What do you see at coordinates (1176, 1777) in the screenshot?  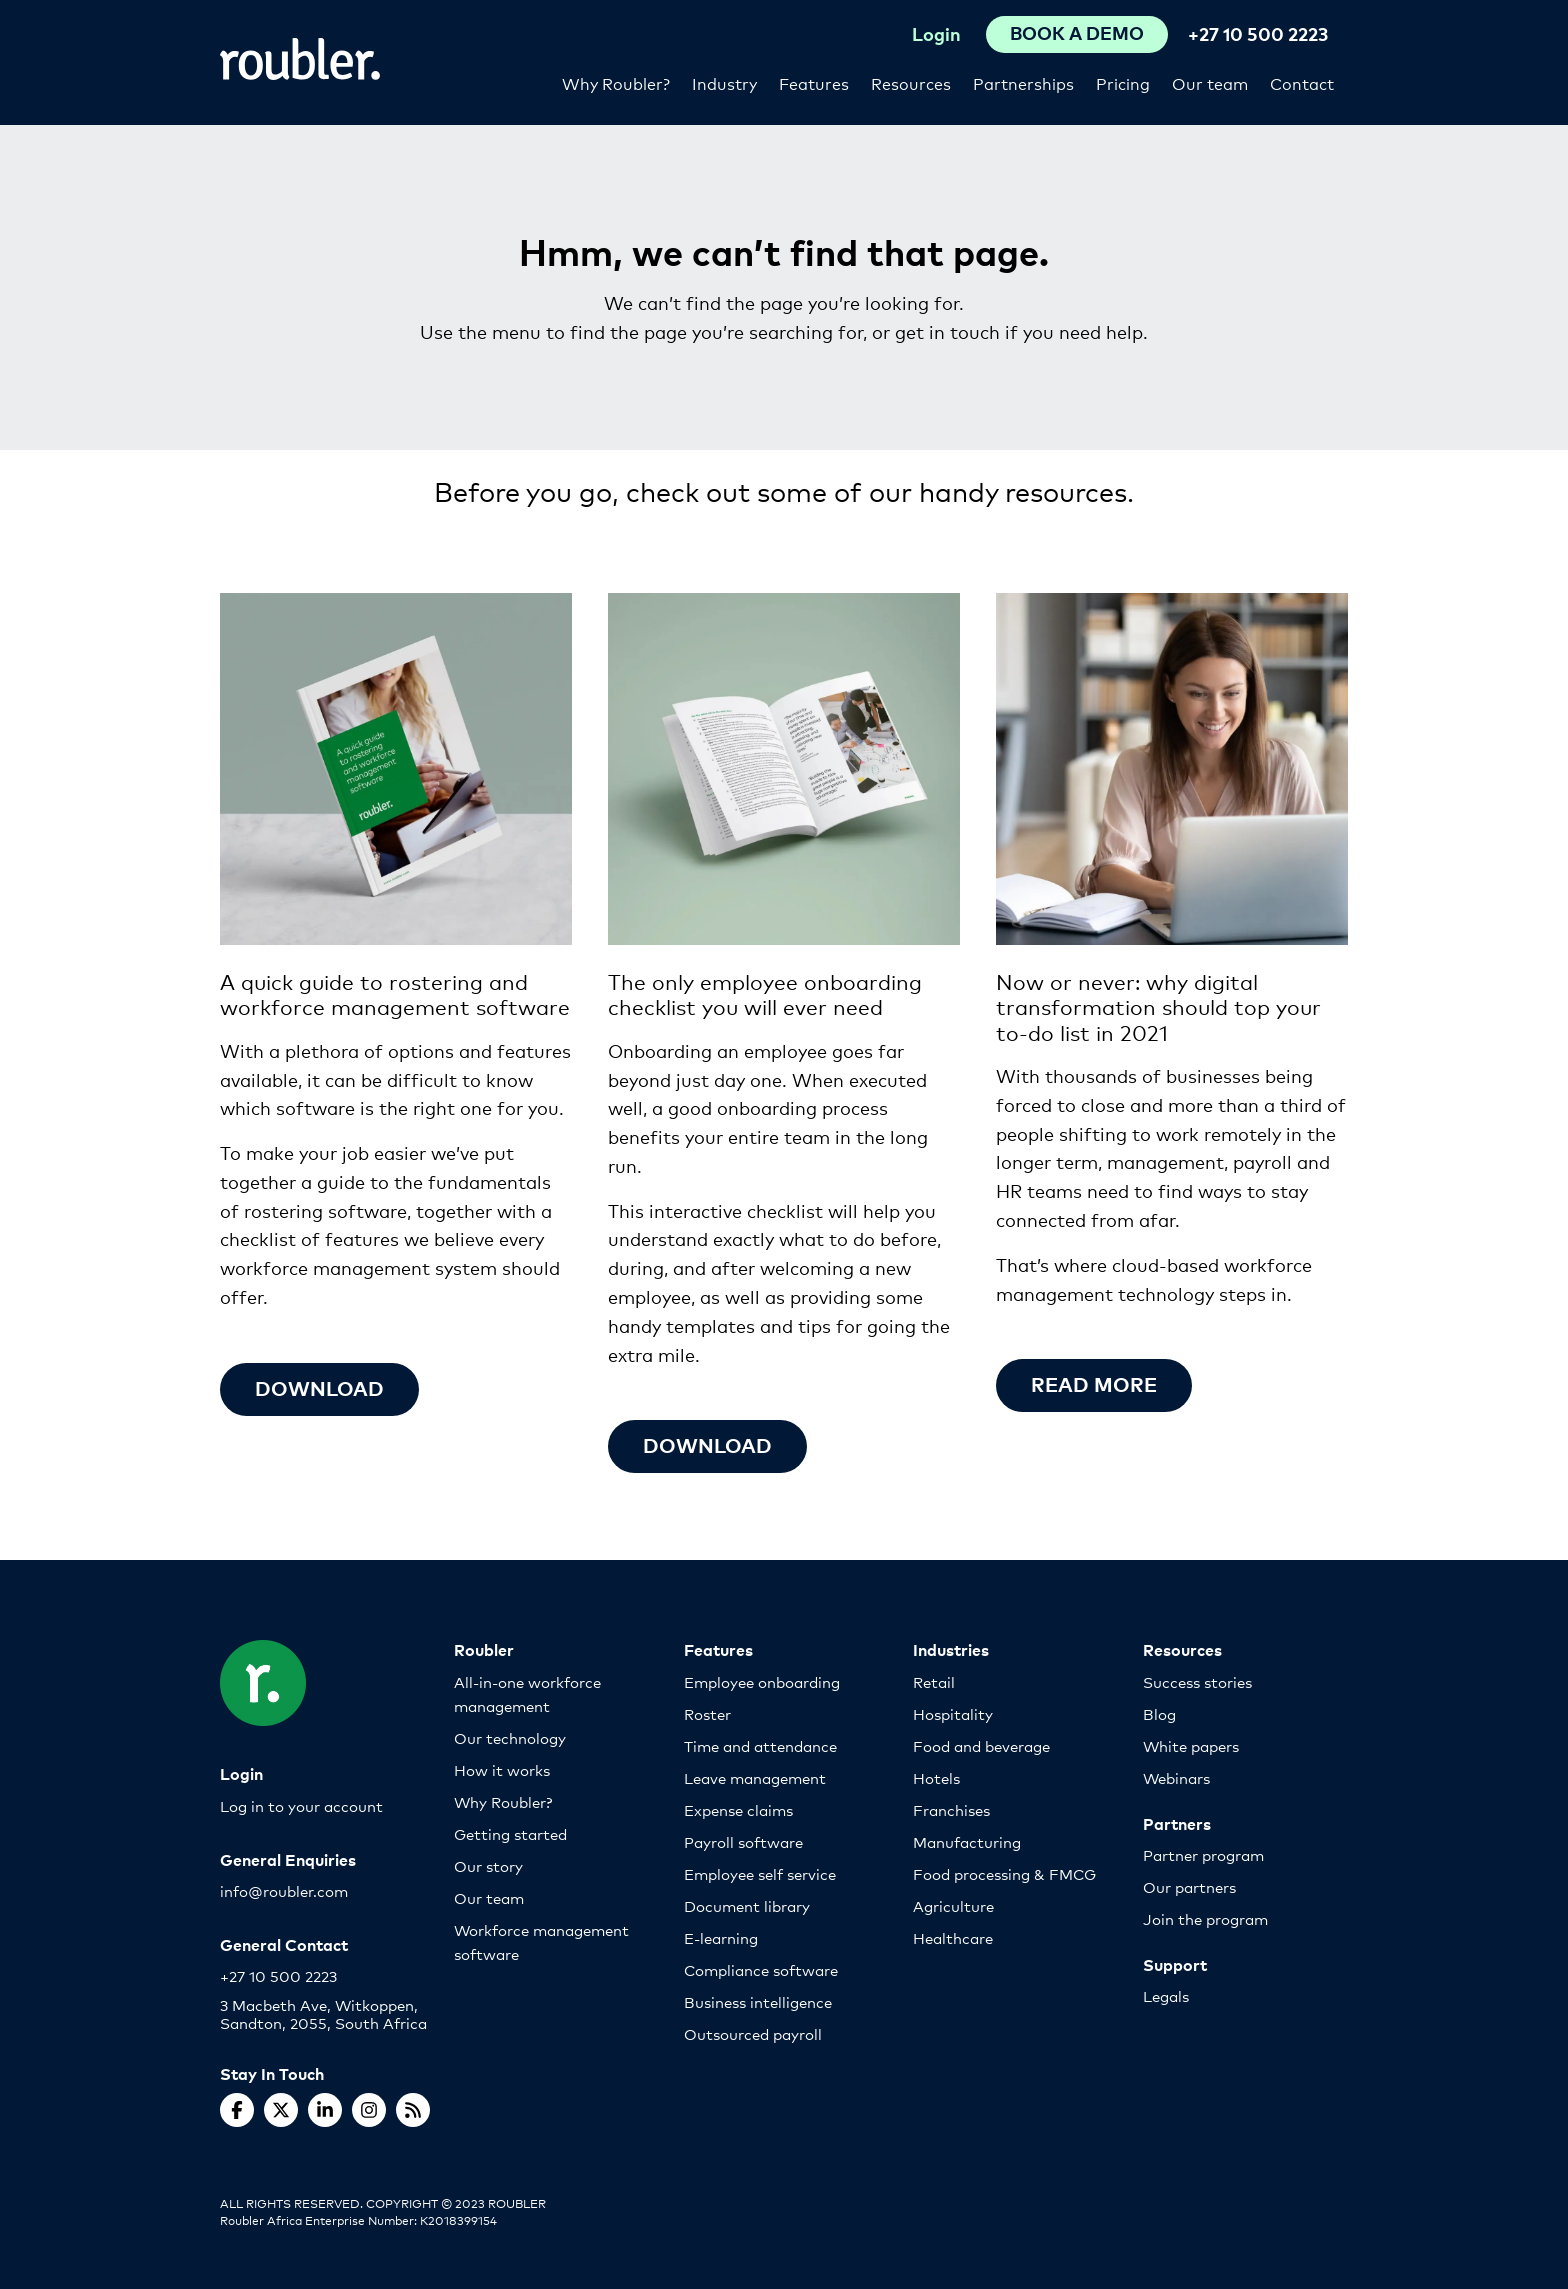 I see `Webinars` at bounding box center [1176, 1777].